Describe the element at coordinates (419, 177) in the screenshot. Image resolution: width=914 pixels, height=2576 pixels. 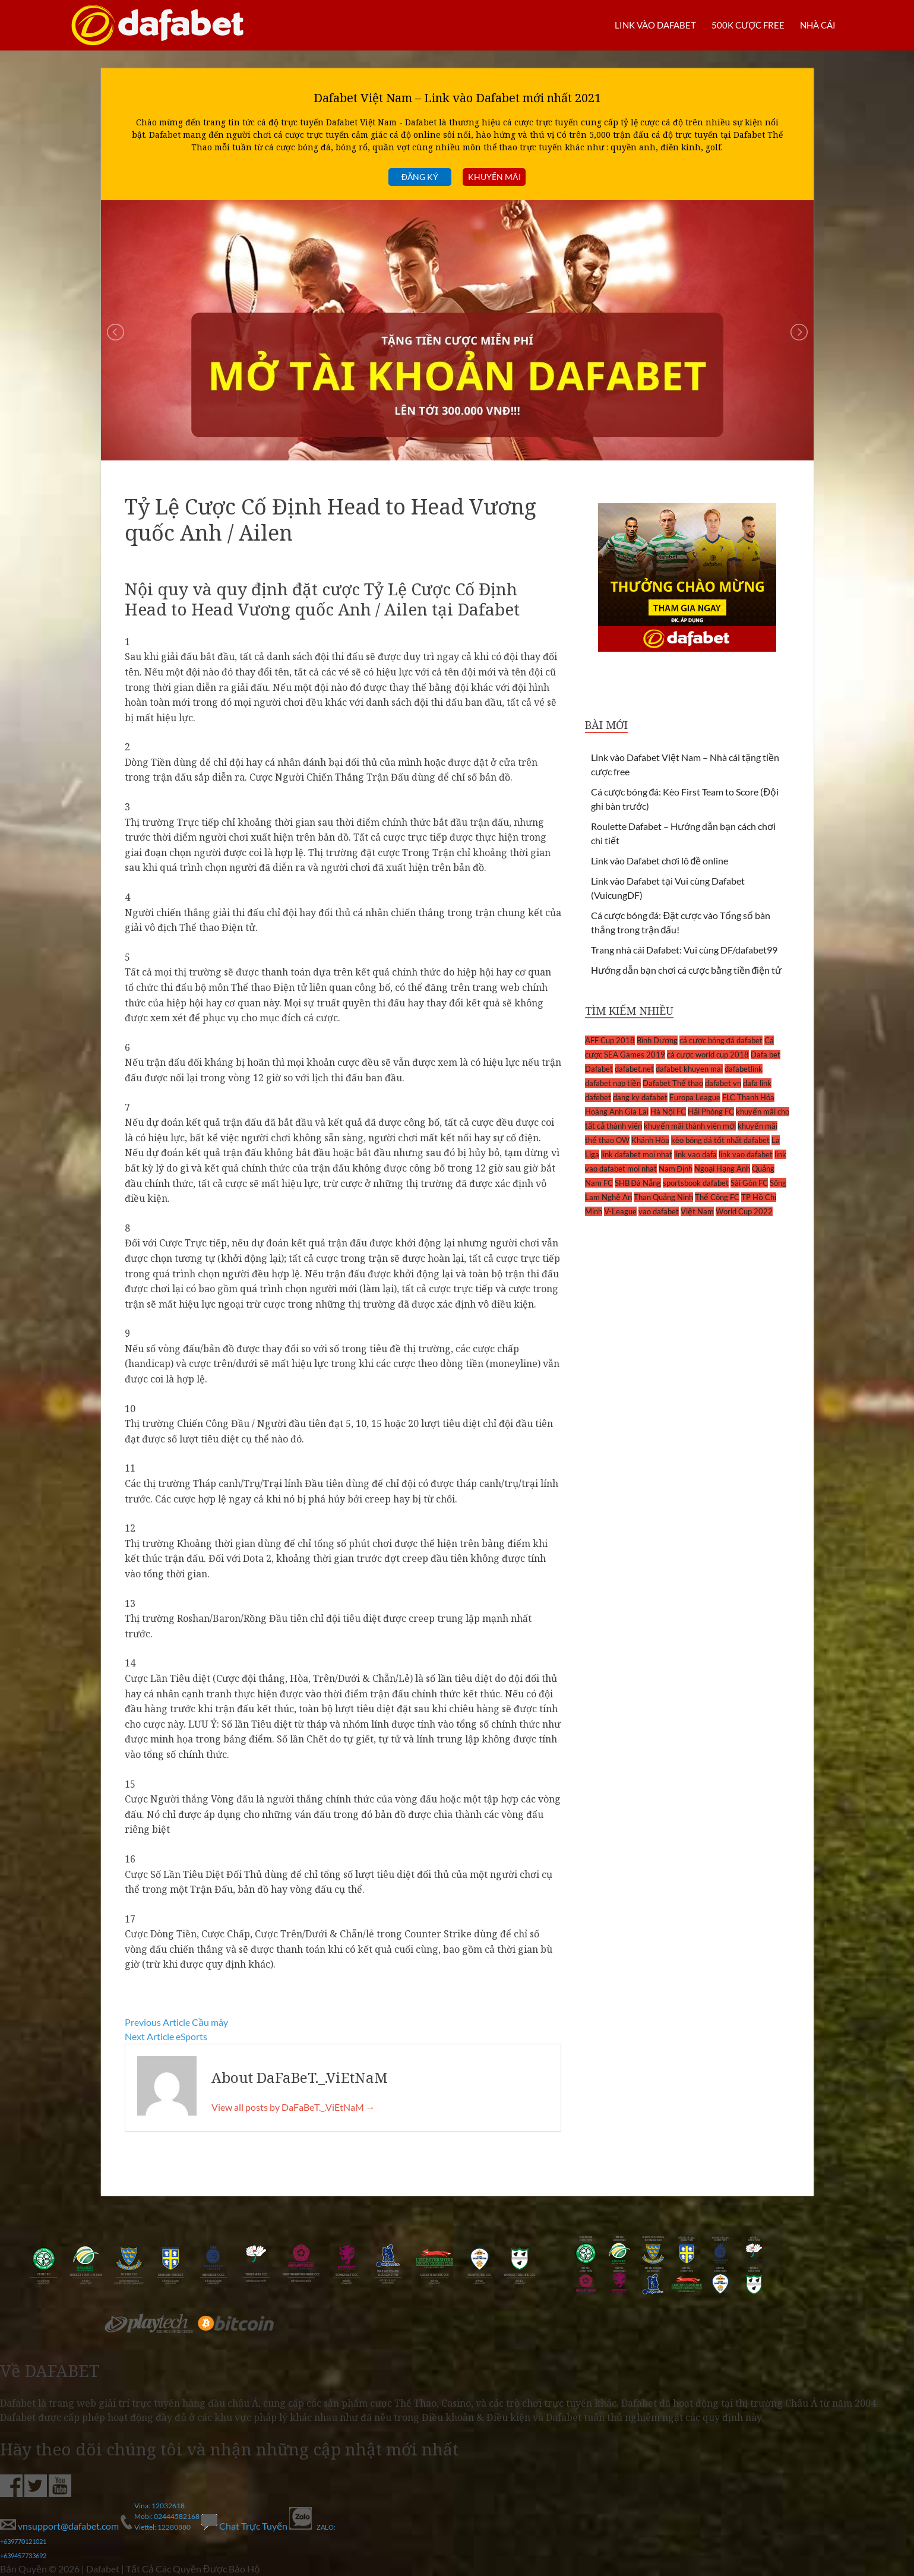
I see `Đăng ký` at that location.